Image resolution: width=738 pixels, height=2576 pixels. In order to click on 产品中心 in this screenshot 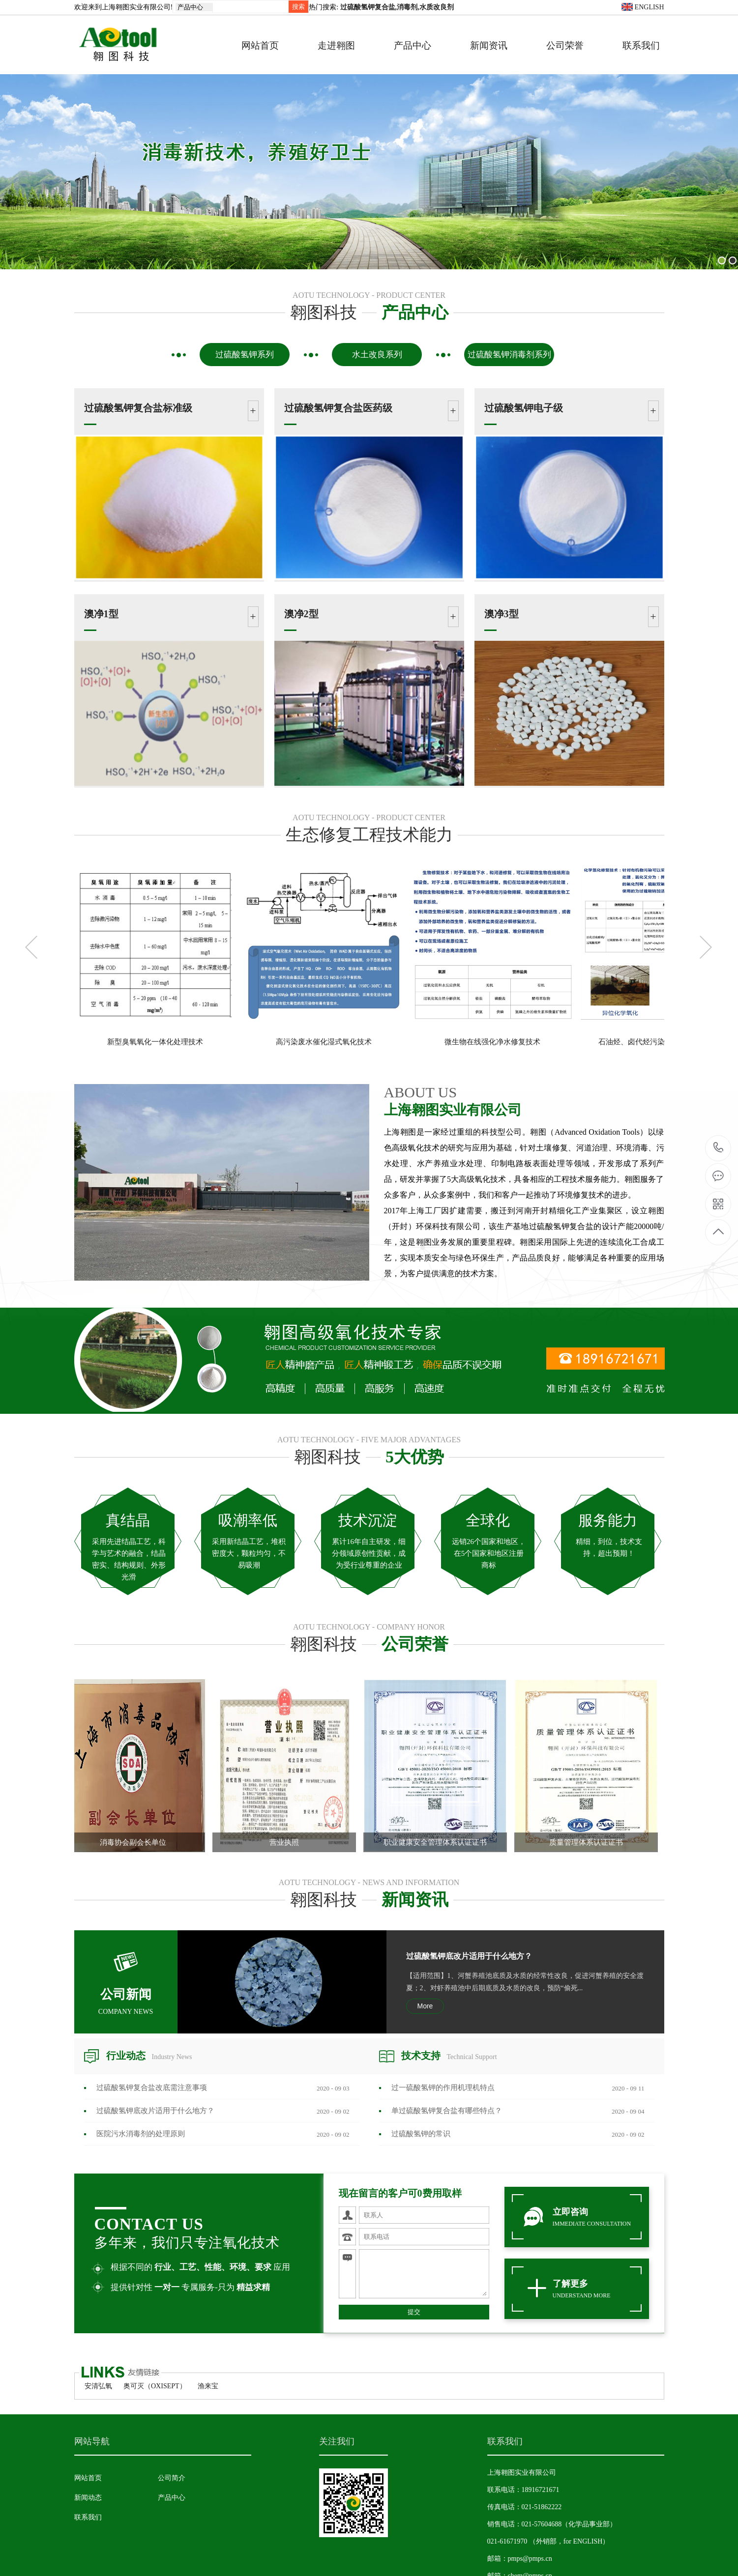, I will do `click(412, 45)`.